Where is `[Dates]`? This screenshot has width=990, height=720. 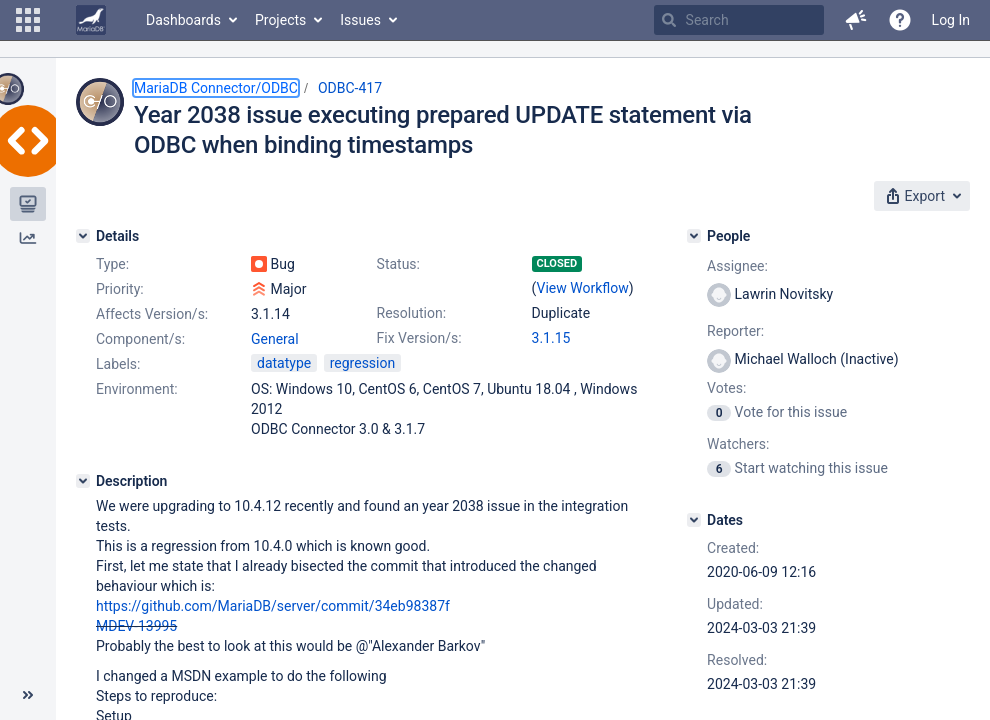
[Dates] is located at coordinates (694, 520).